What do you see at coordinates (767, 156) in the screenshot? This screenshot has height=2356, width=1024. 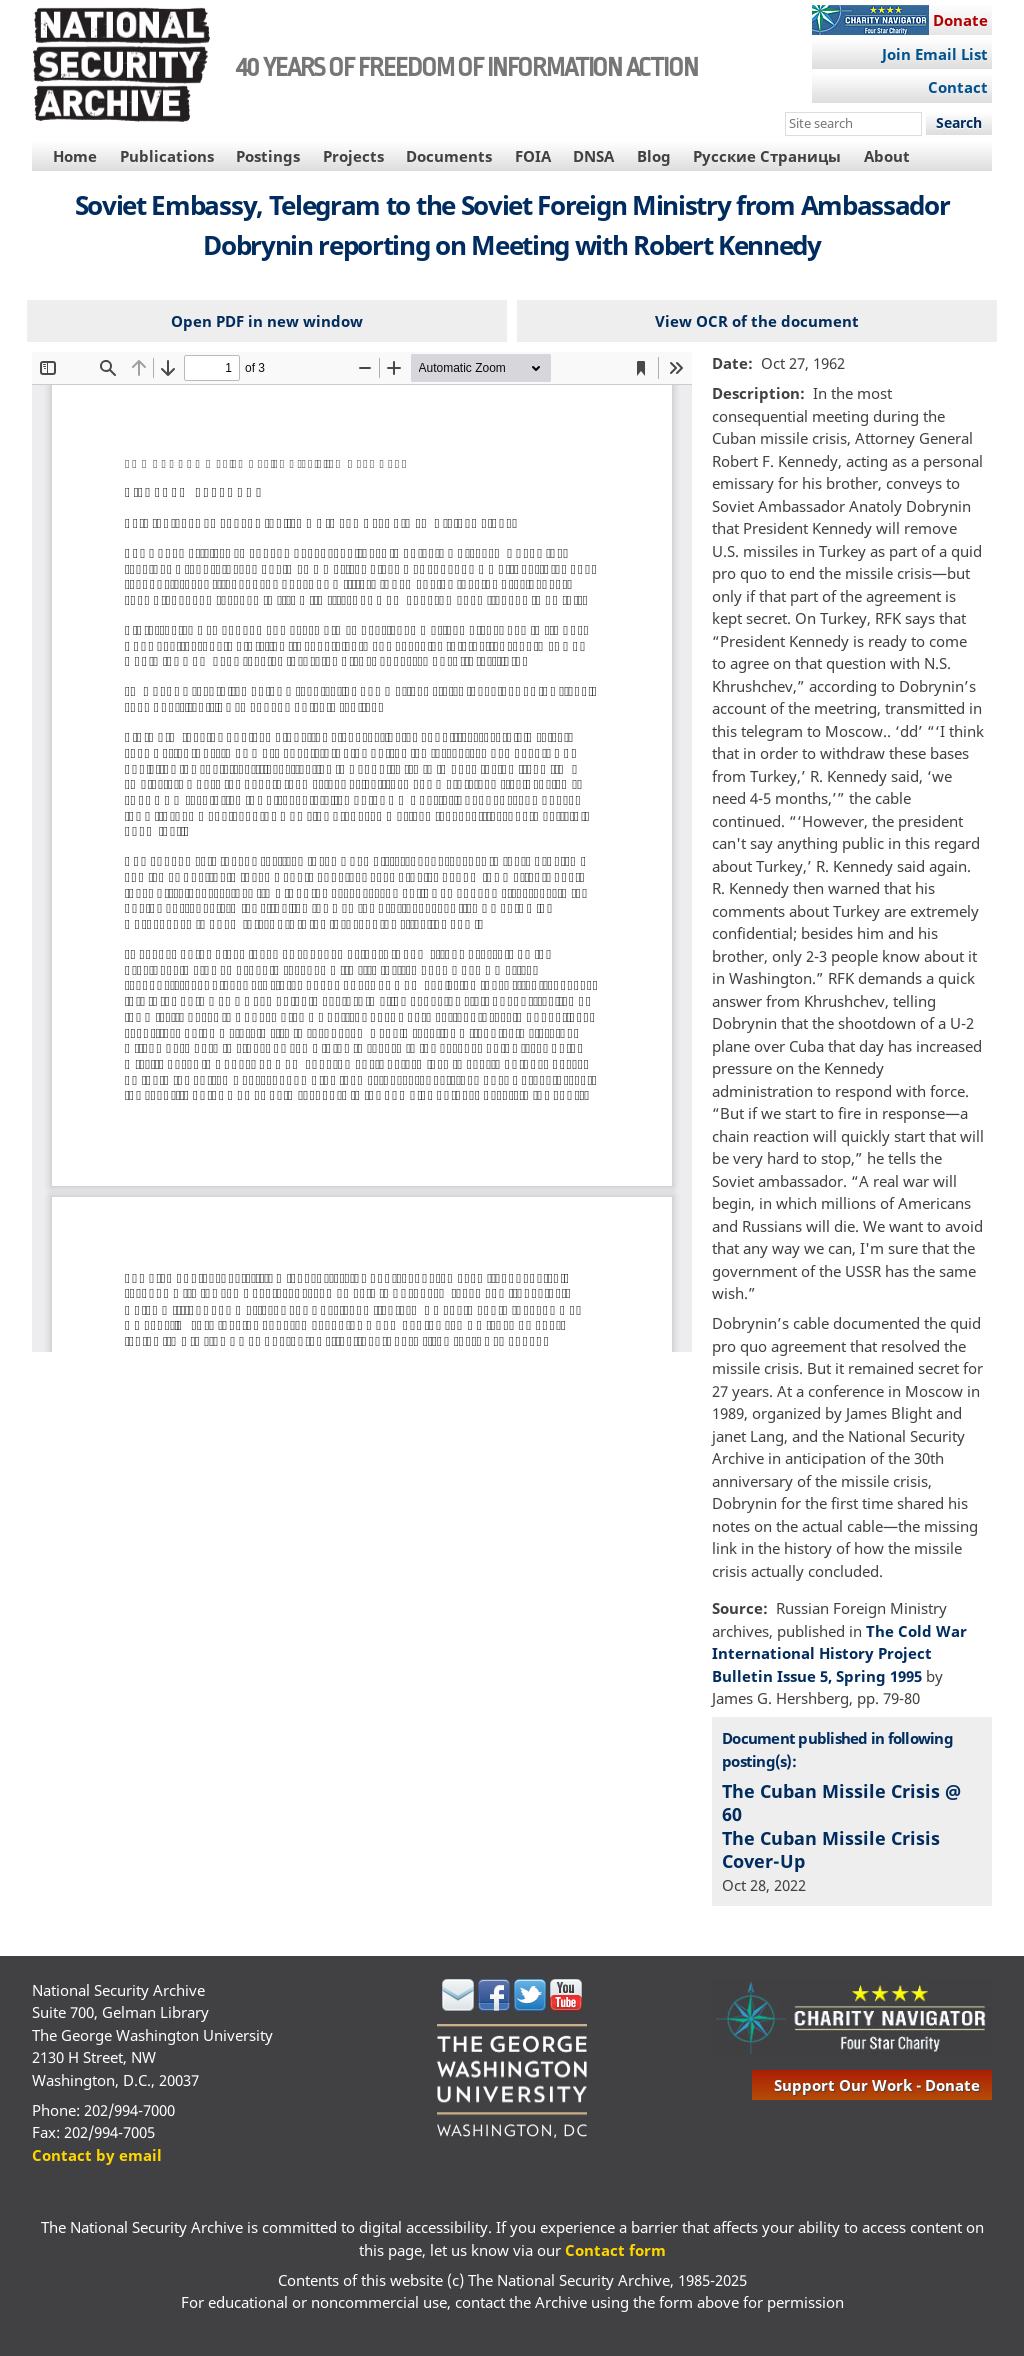 I see `Русские Страницы` at bounding box center [767, 156].